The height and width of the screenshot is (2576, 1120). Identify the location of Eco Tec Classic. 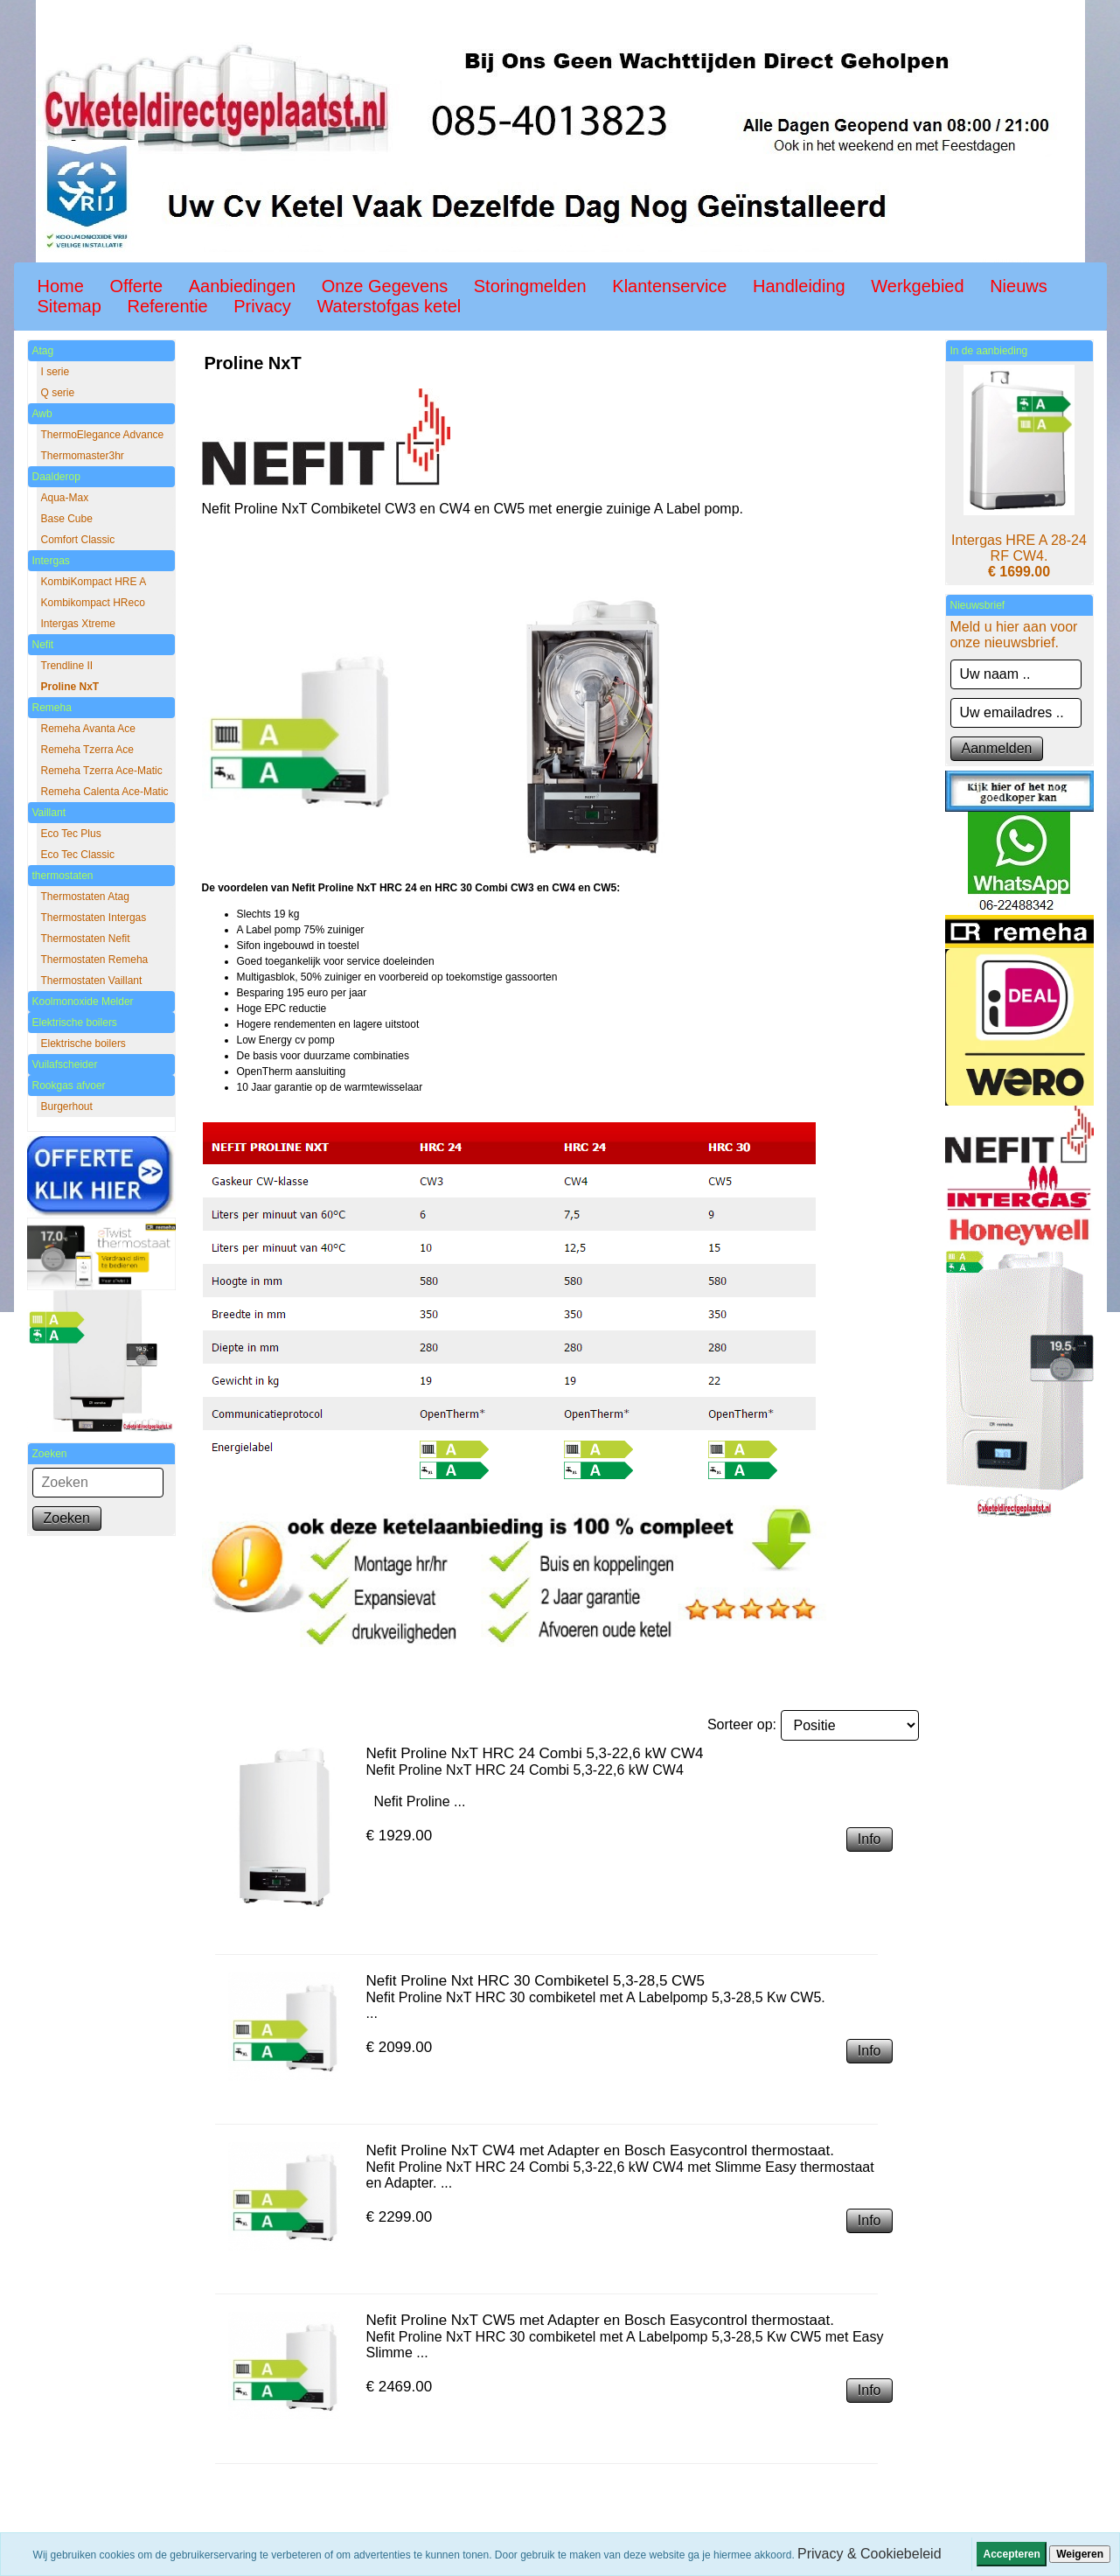
(78, 854).